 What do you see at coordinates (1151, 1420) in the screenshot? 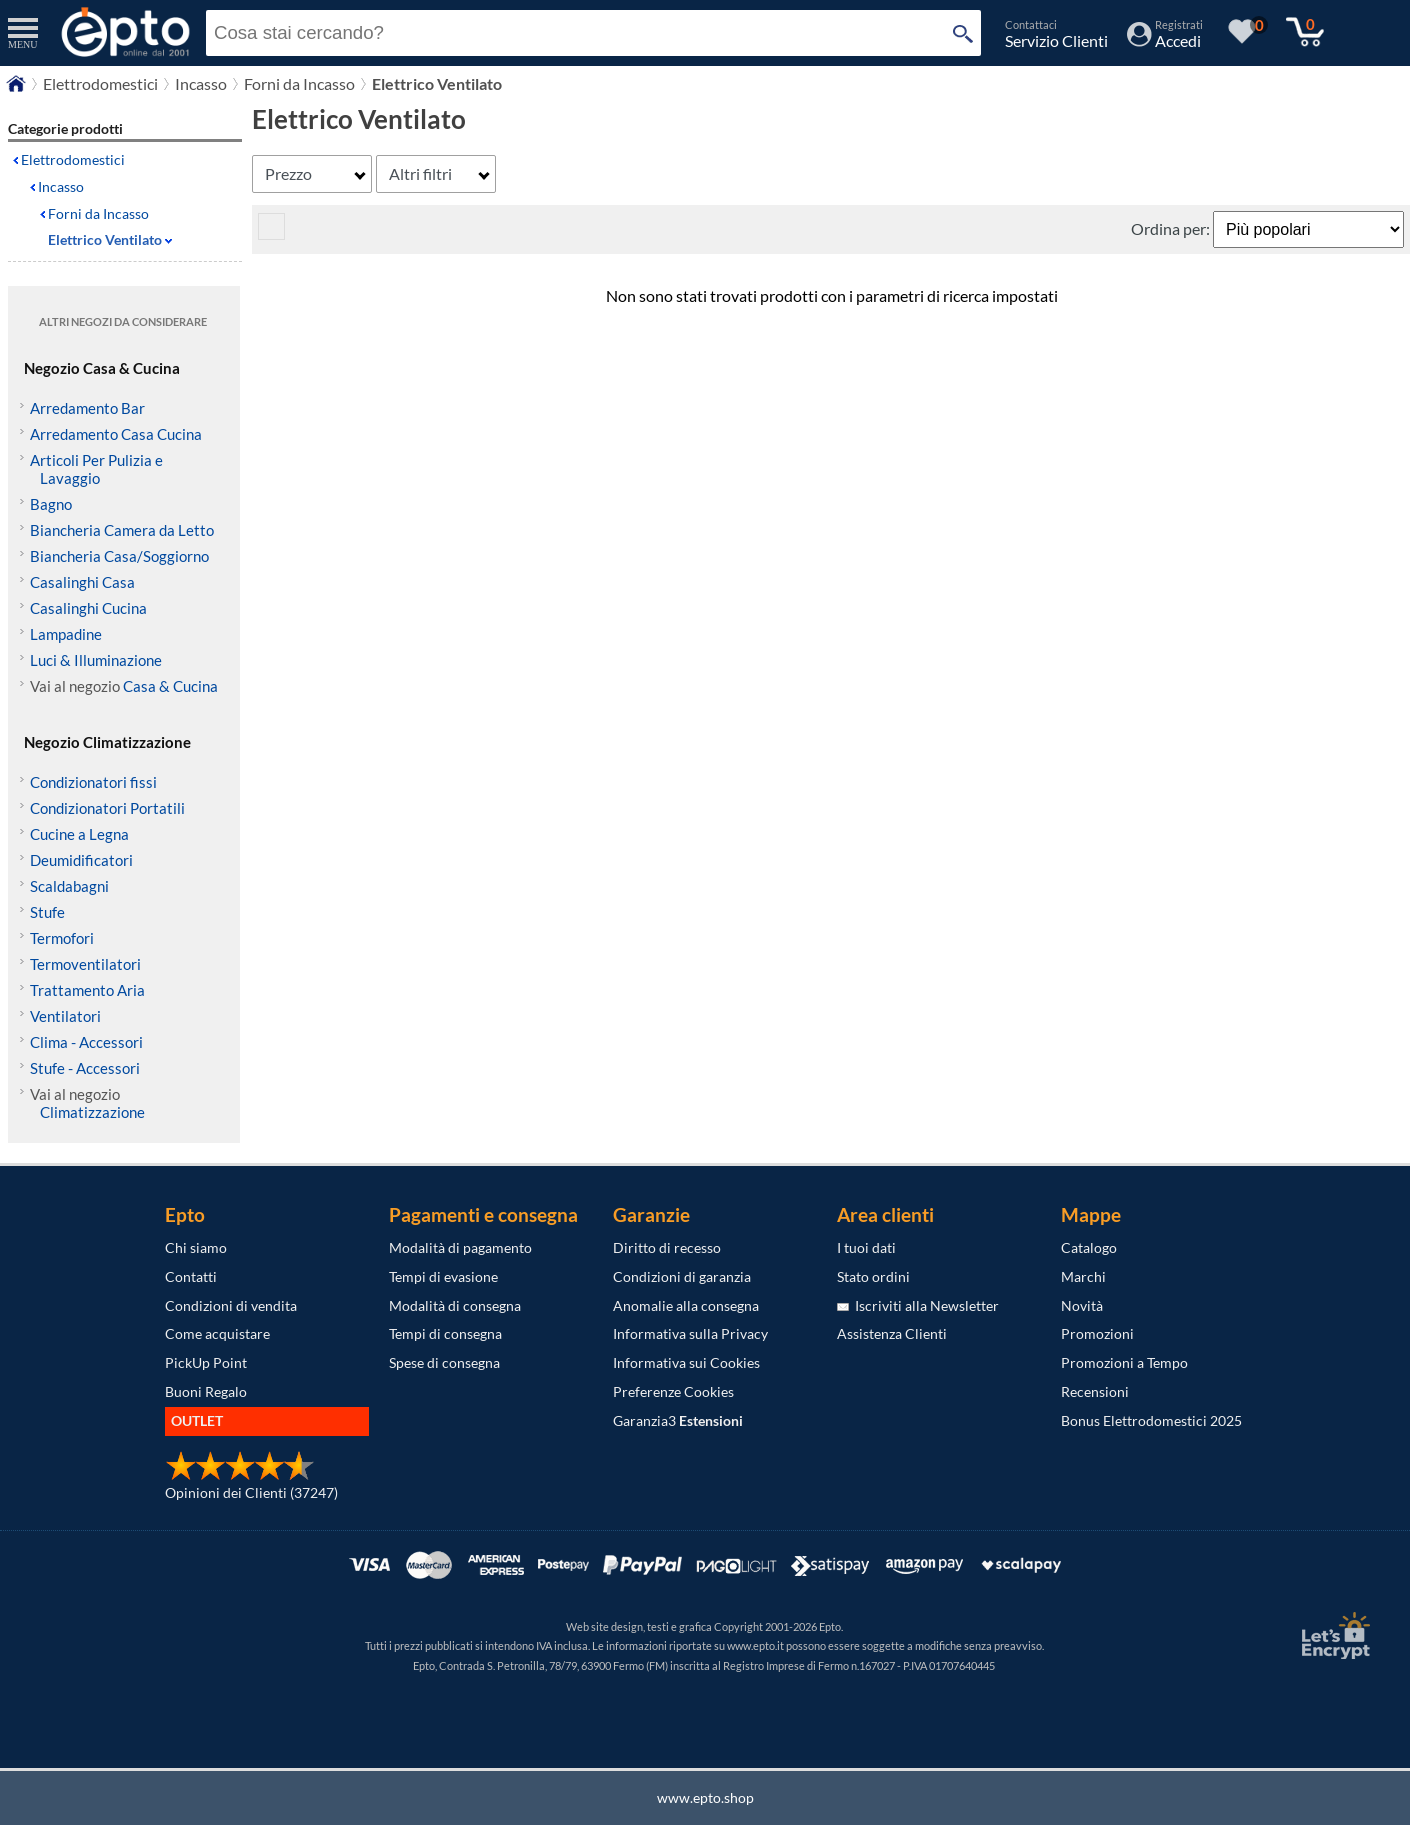
I see `Bonus Elettrodomestici 2025` at bounding box center [1151, 1420].